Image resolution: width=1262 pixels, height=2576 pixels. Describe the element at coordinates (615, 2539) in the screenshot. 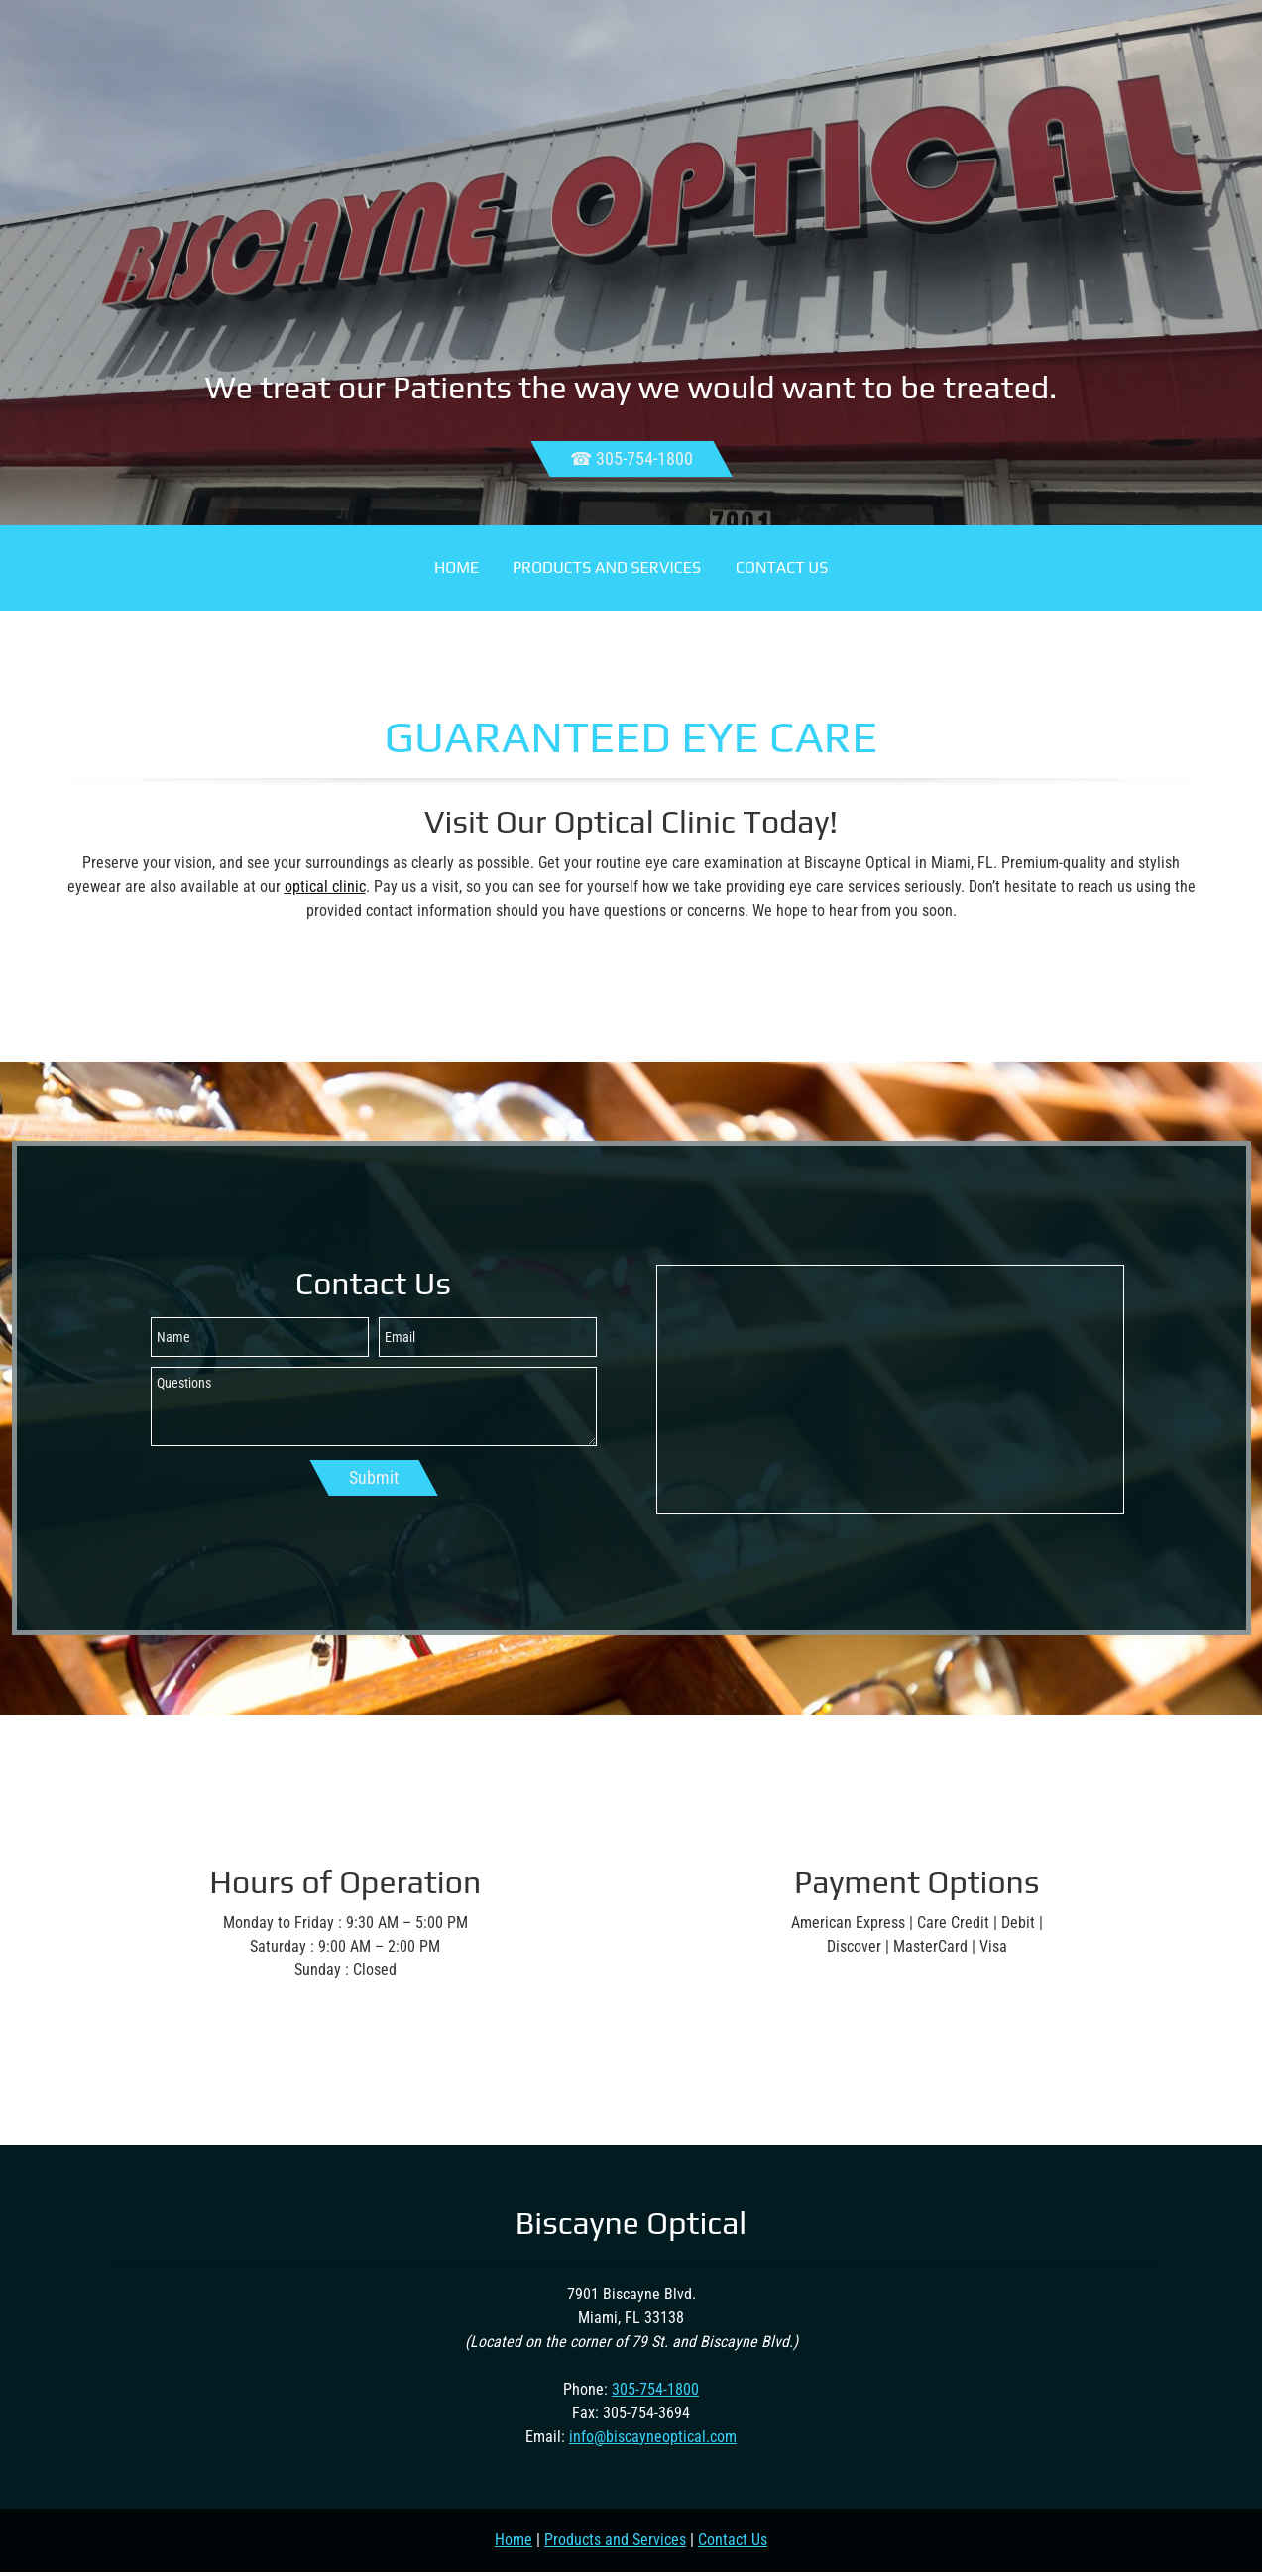

I see `Products and Services` at that location.